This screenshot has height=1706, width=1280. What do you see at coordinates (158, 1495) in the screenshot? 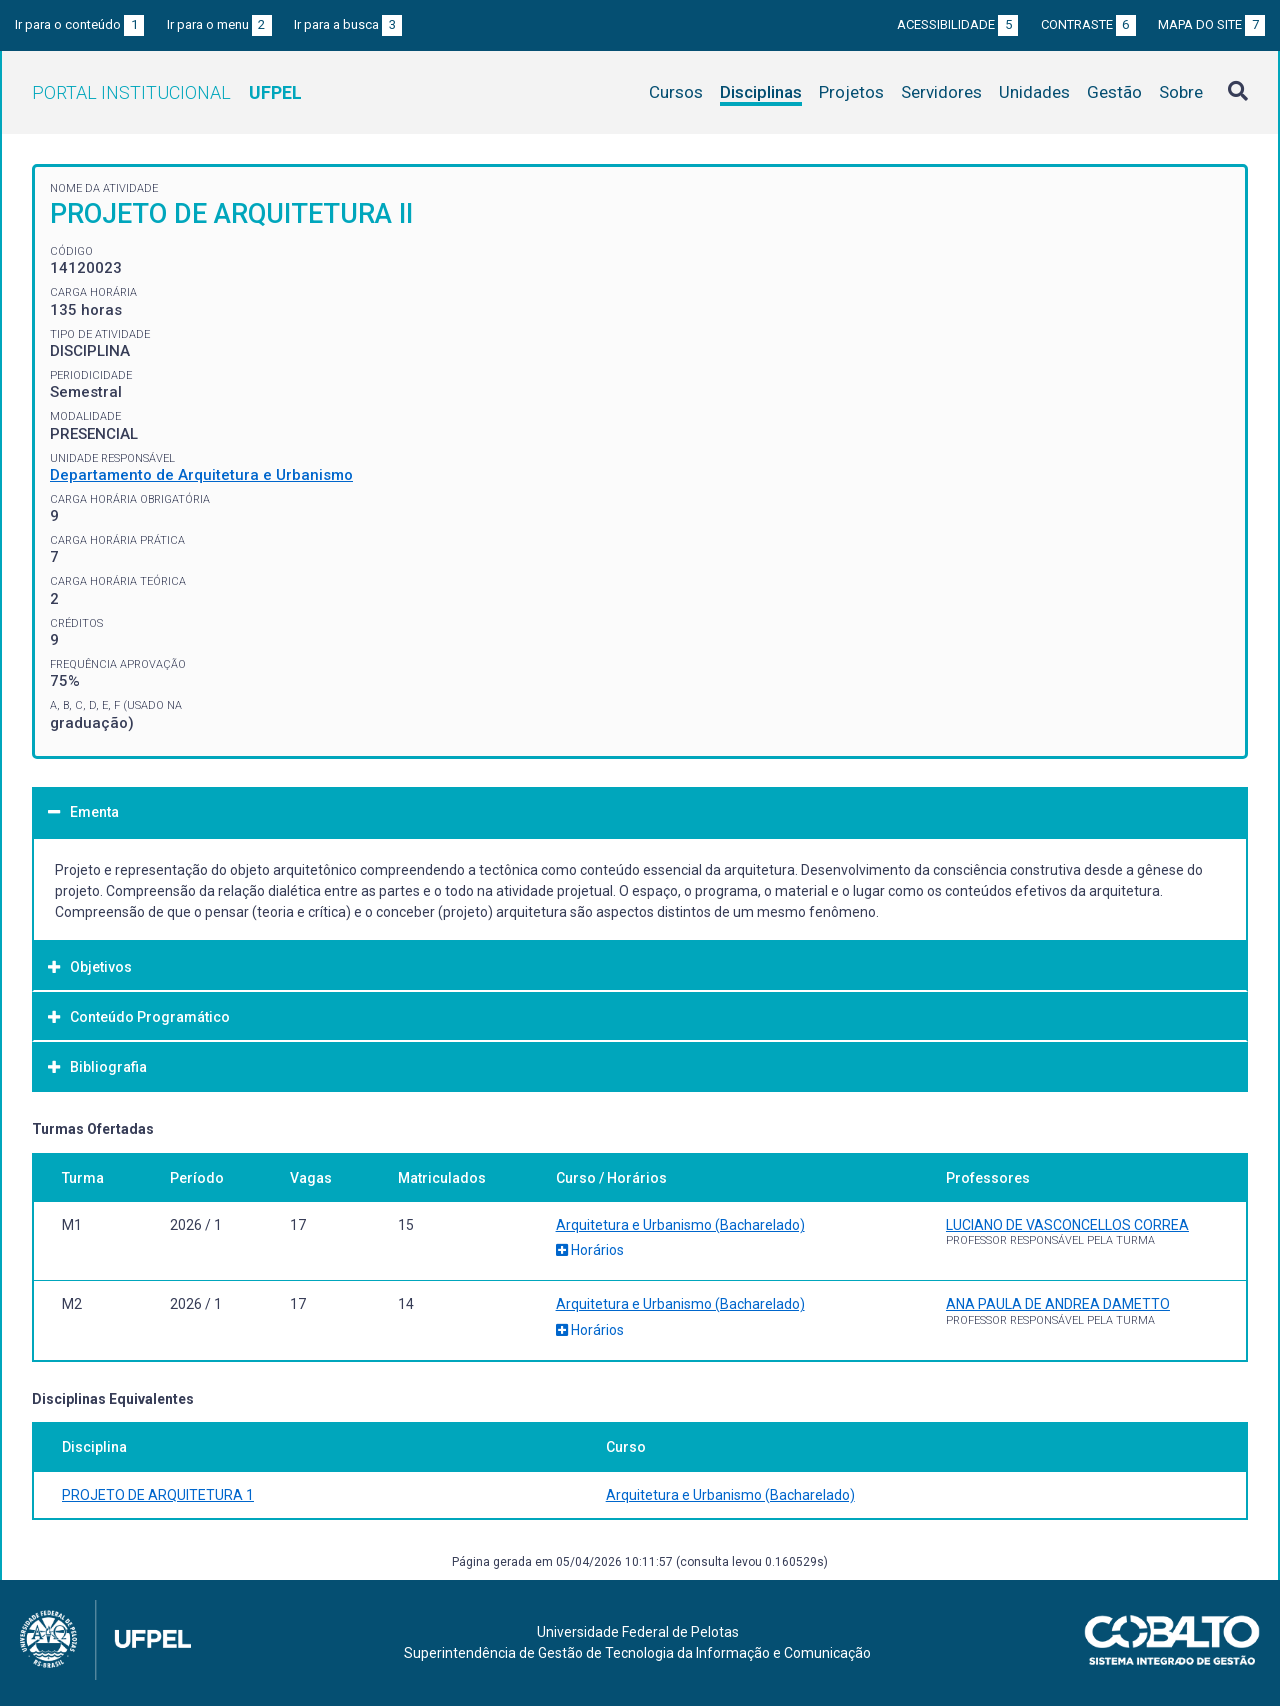
I see `PROJETO DE ARQUITETURA 1` at bounding box center [158, 1495].